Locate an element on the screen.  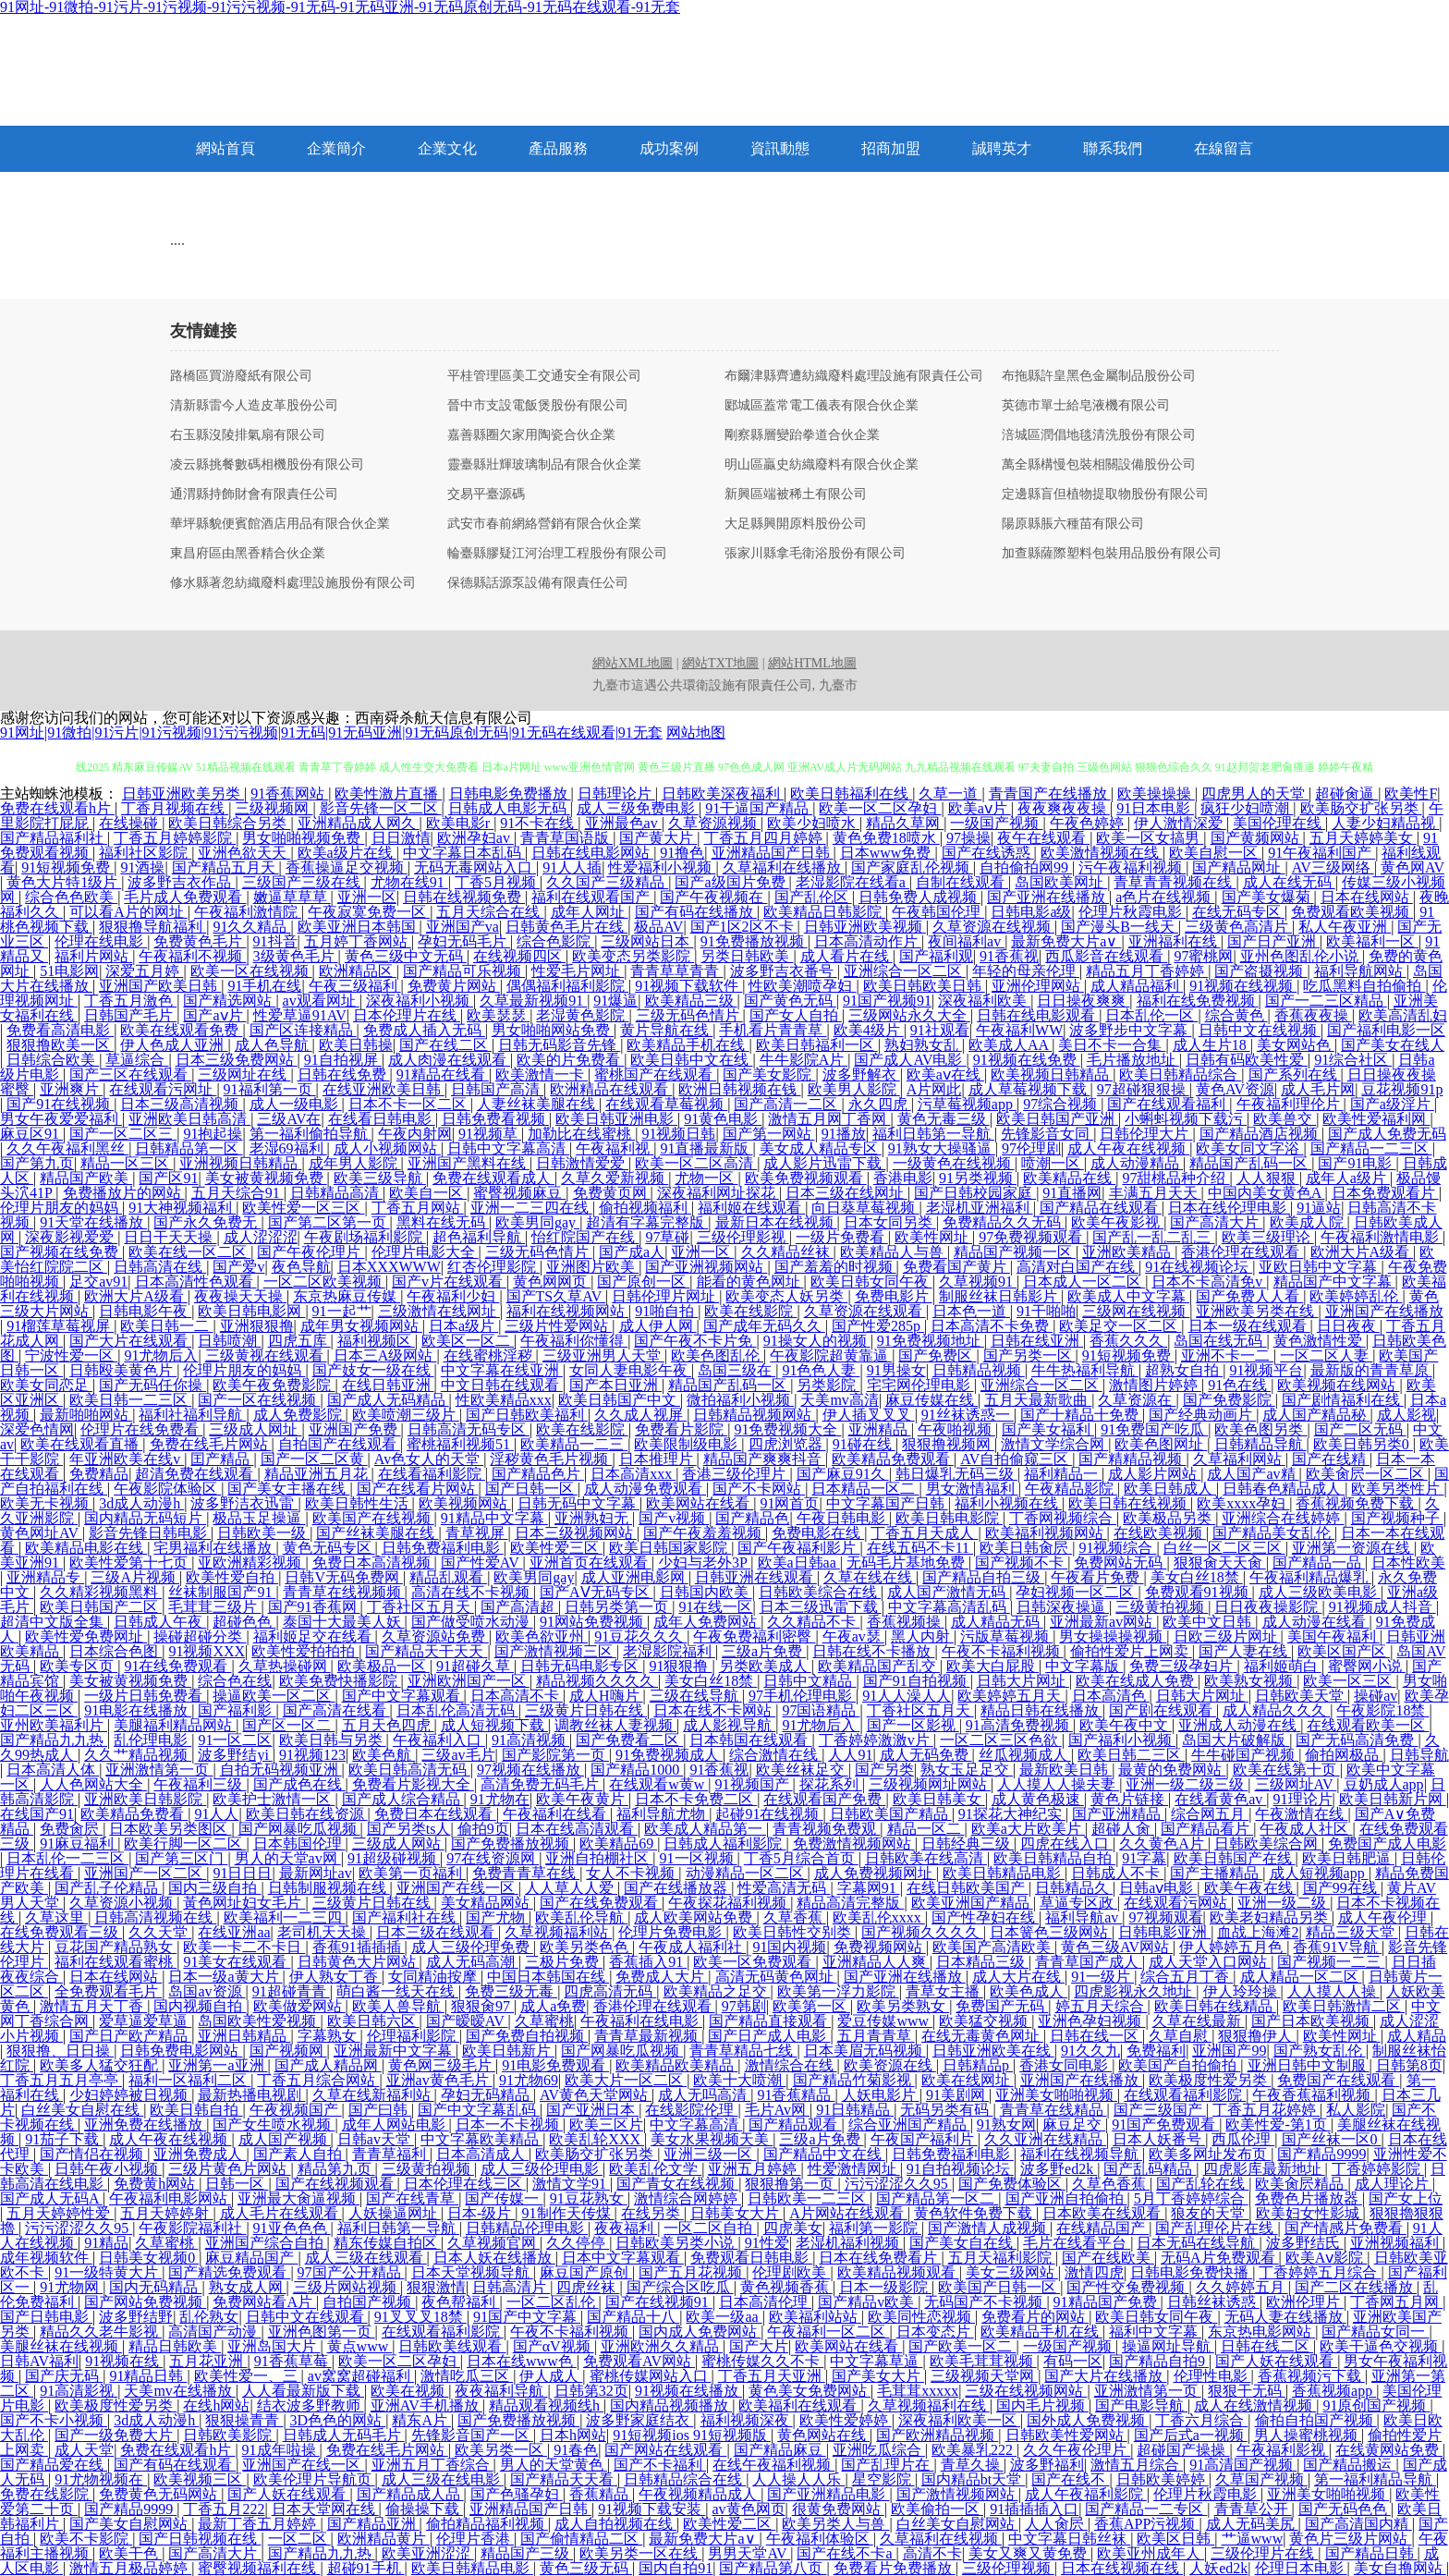
国产尤物 is located at coordinates (497, 1917).